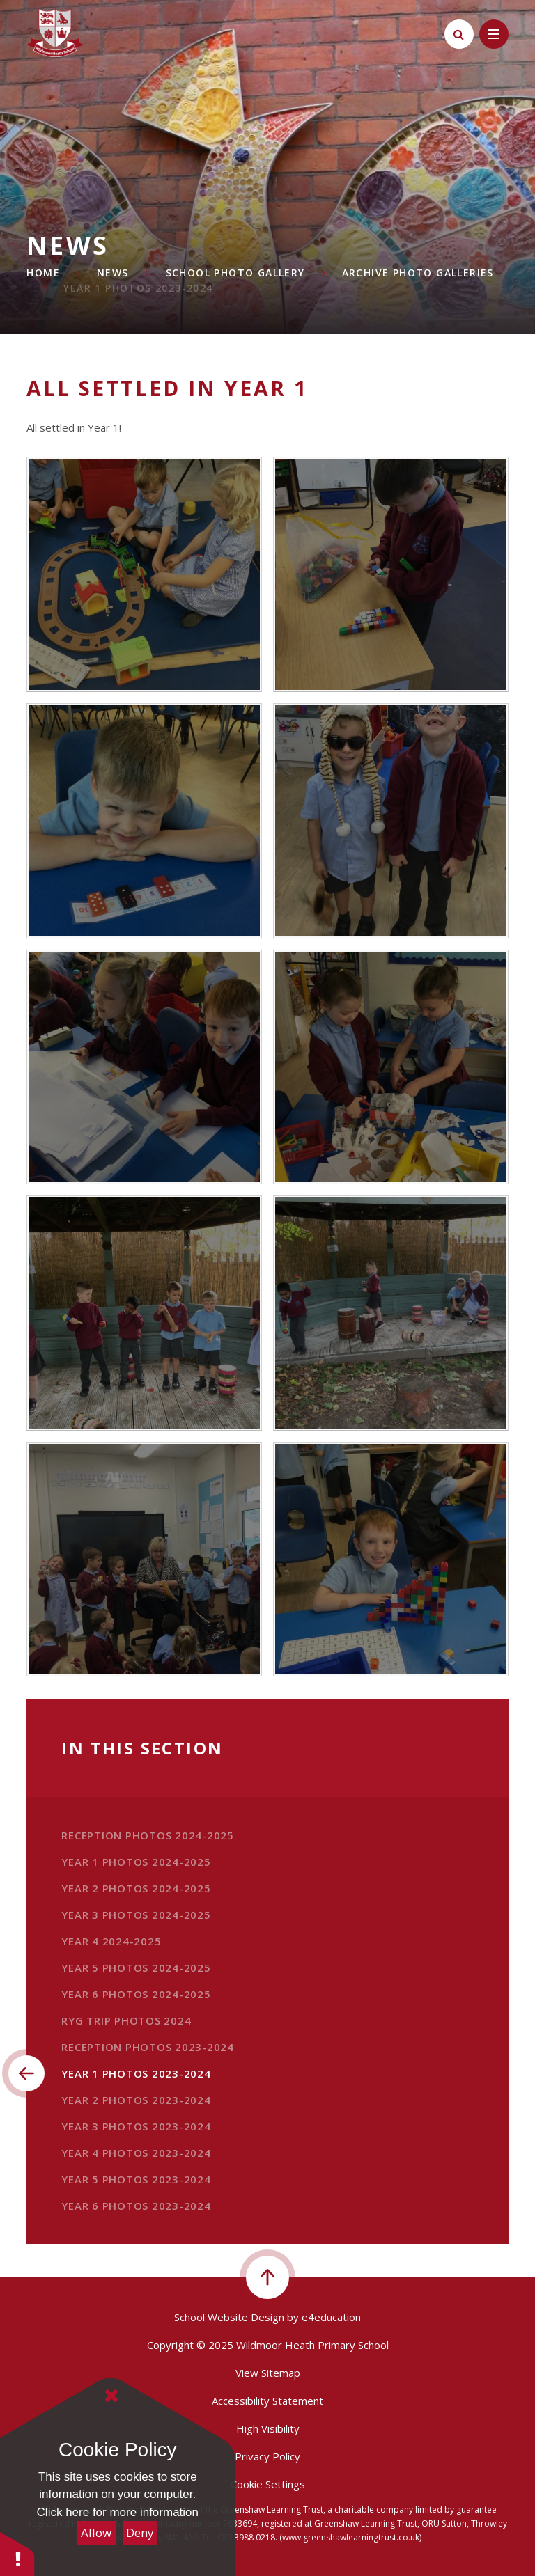 The height and width of the screenshot is (2576, 535). I want to click on School Photo Gallery, so click(235, 272).